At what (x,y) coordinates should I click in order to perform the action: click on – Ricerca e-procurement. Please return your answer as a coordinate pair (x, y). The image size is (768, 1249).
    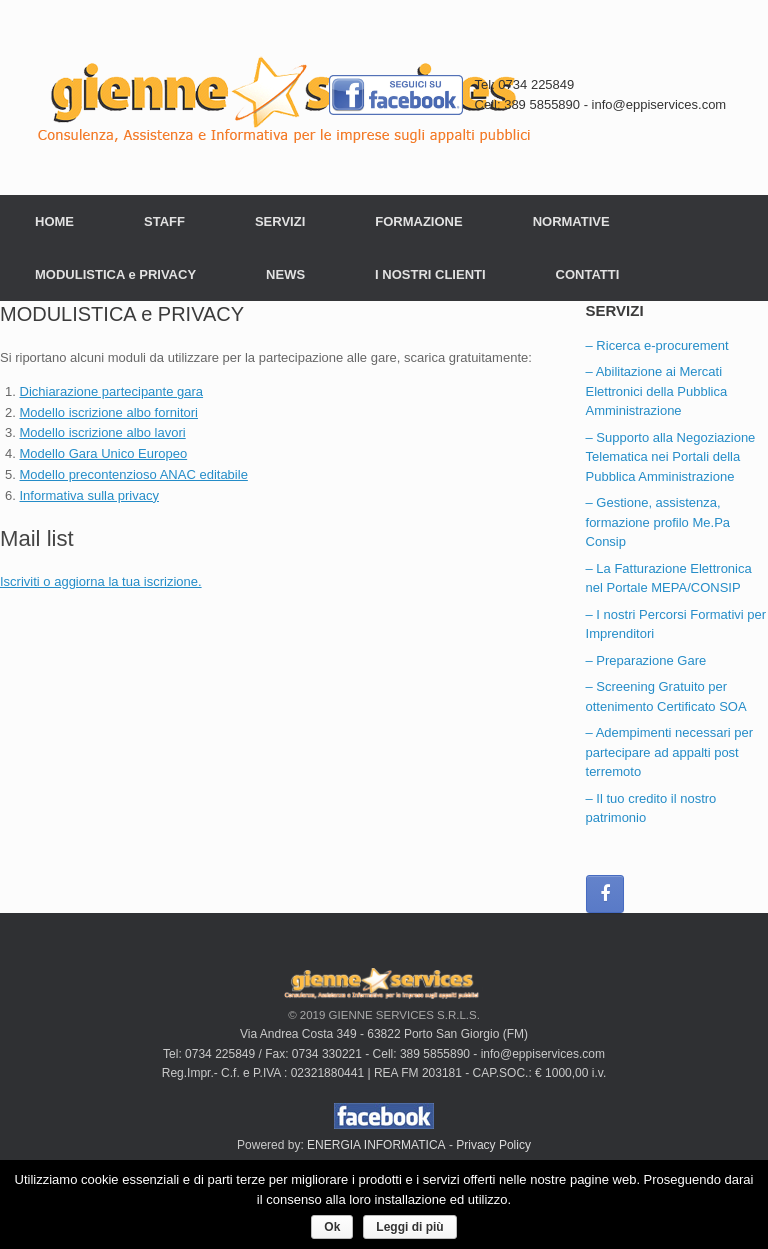
    Looking at the image, I should click on (657, 345).